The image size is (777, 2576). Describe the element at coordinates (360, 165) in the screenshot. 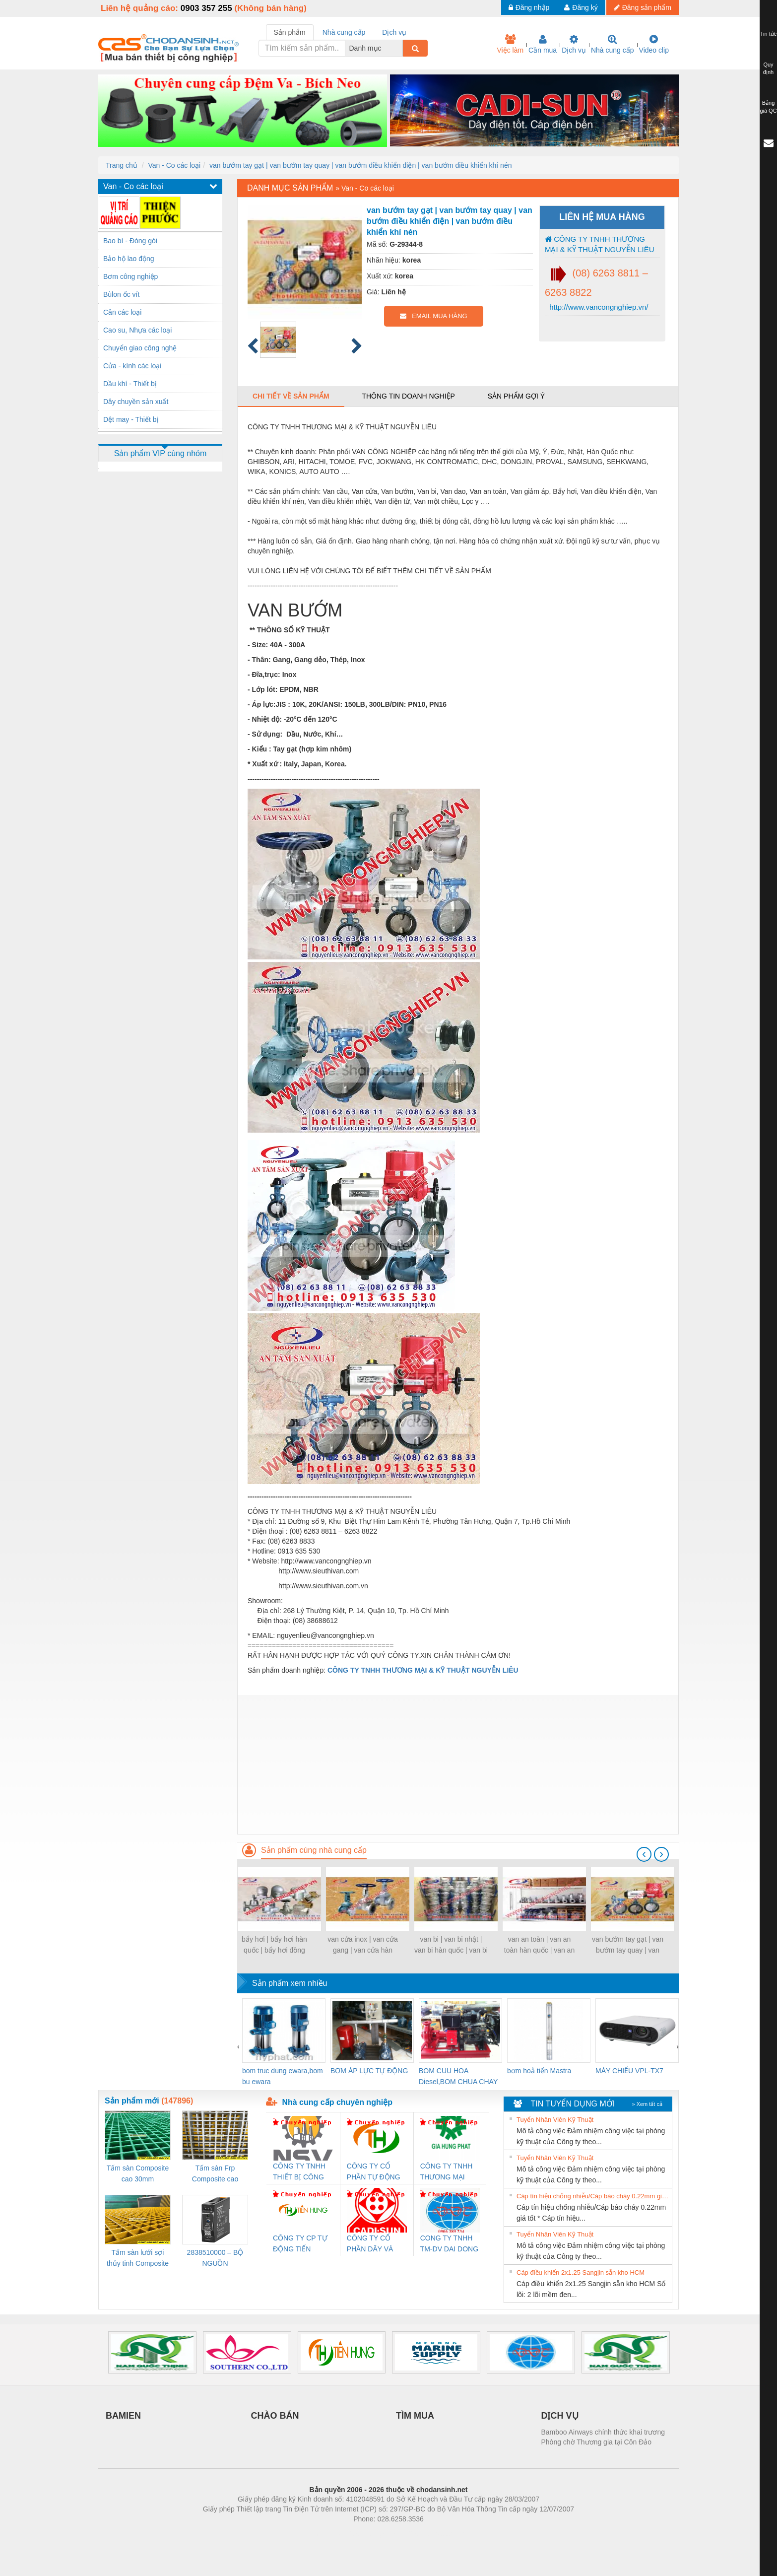

I see `van bướm tay gạt | van bướm tay quay | van bướm điều khiển điện | van bướm điều khiển khí nén` at that location.